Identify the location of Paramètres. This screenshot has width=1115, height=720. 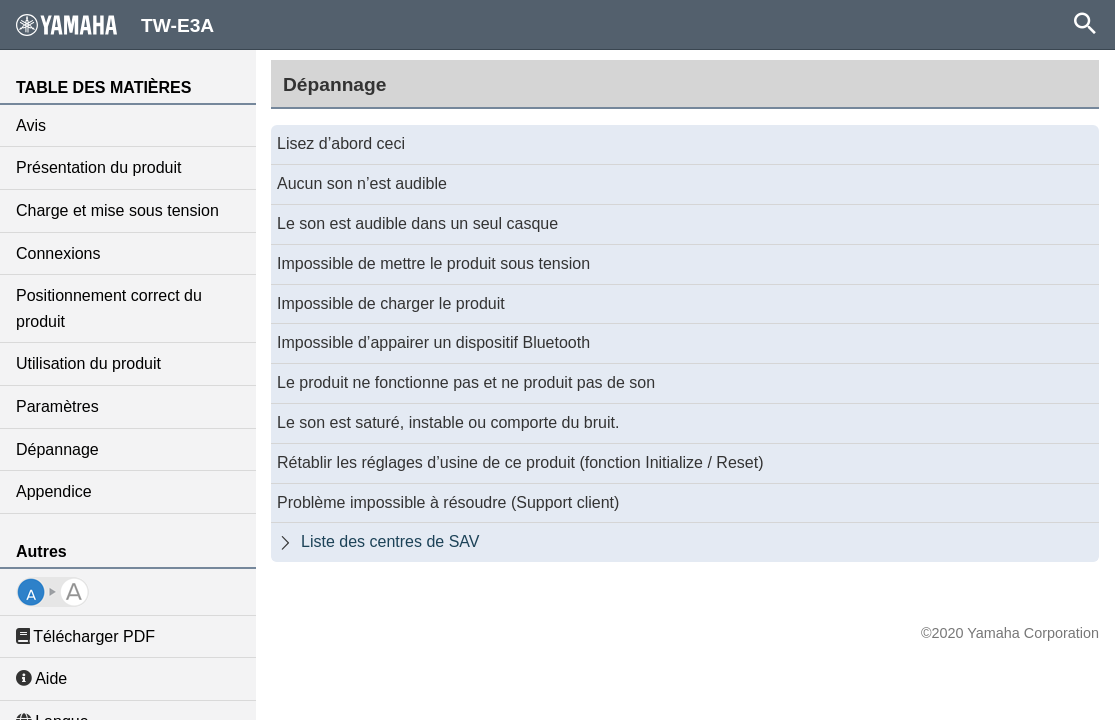
(57, 406).